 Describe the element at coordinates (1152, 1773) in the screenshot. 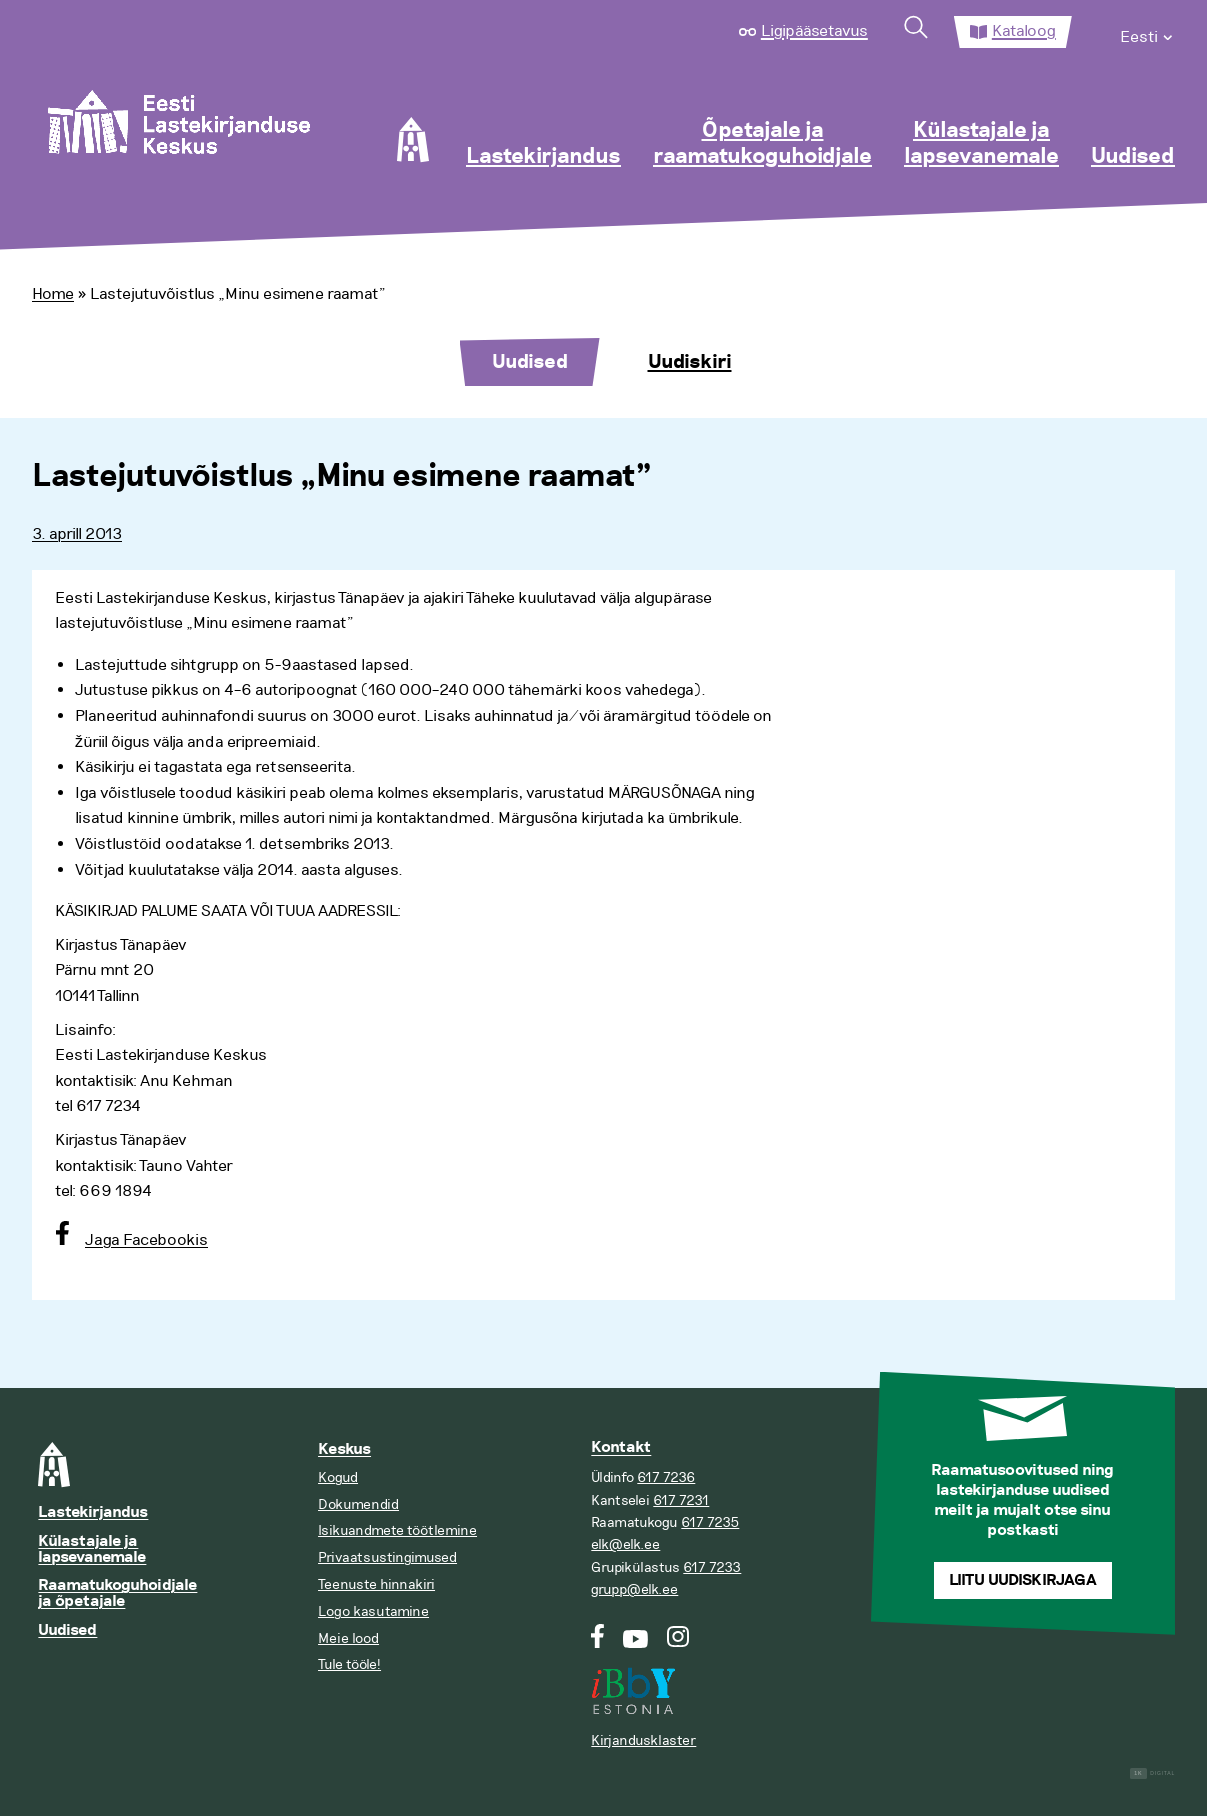

I see `Digital` at that location.